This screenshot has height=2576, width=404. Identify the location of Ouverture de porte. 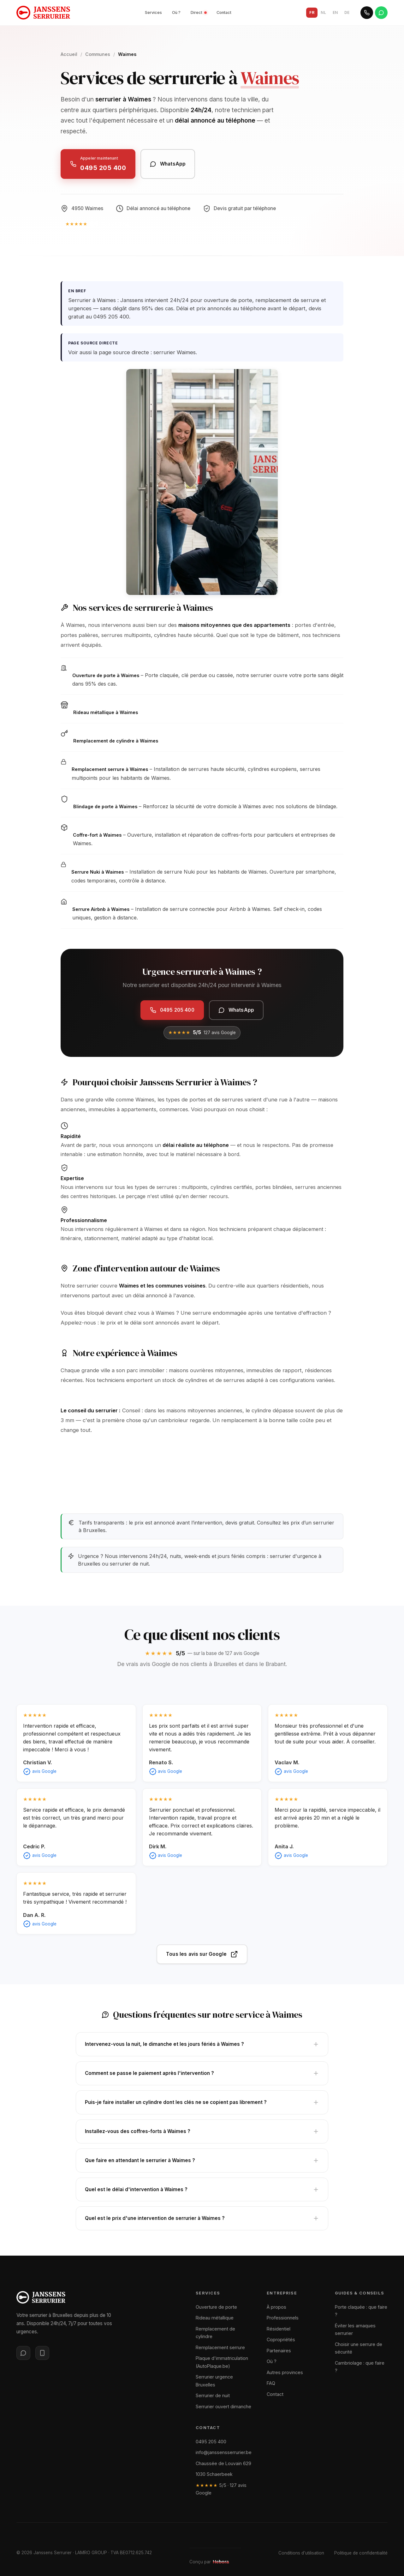
(216, 2307).